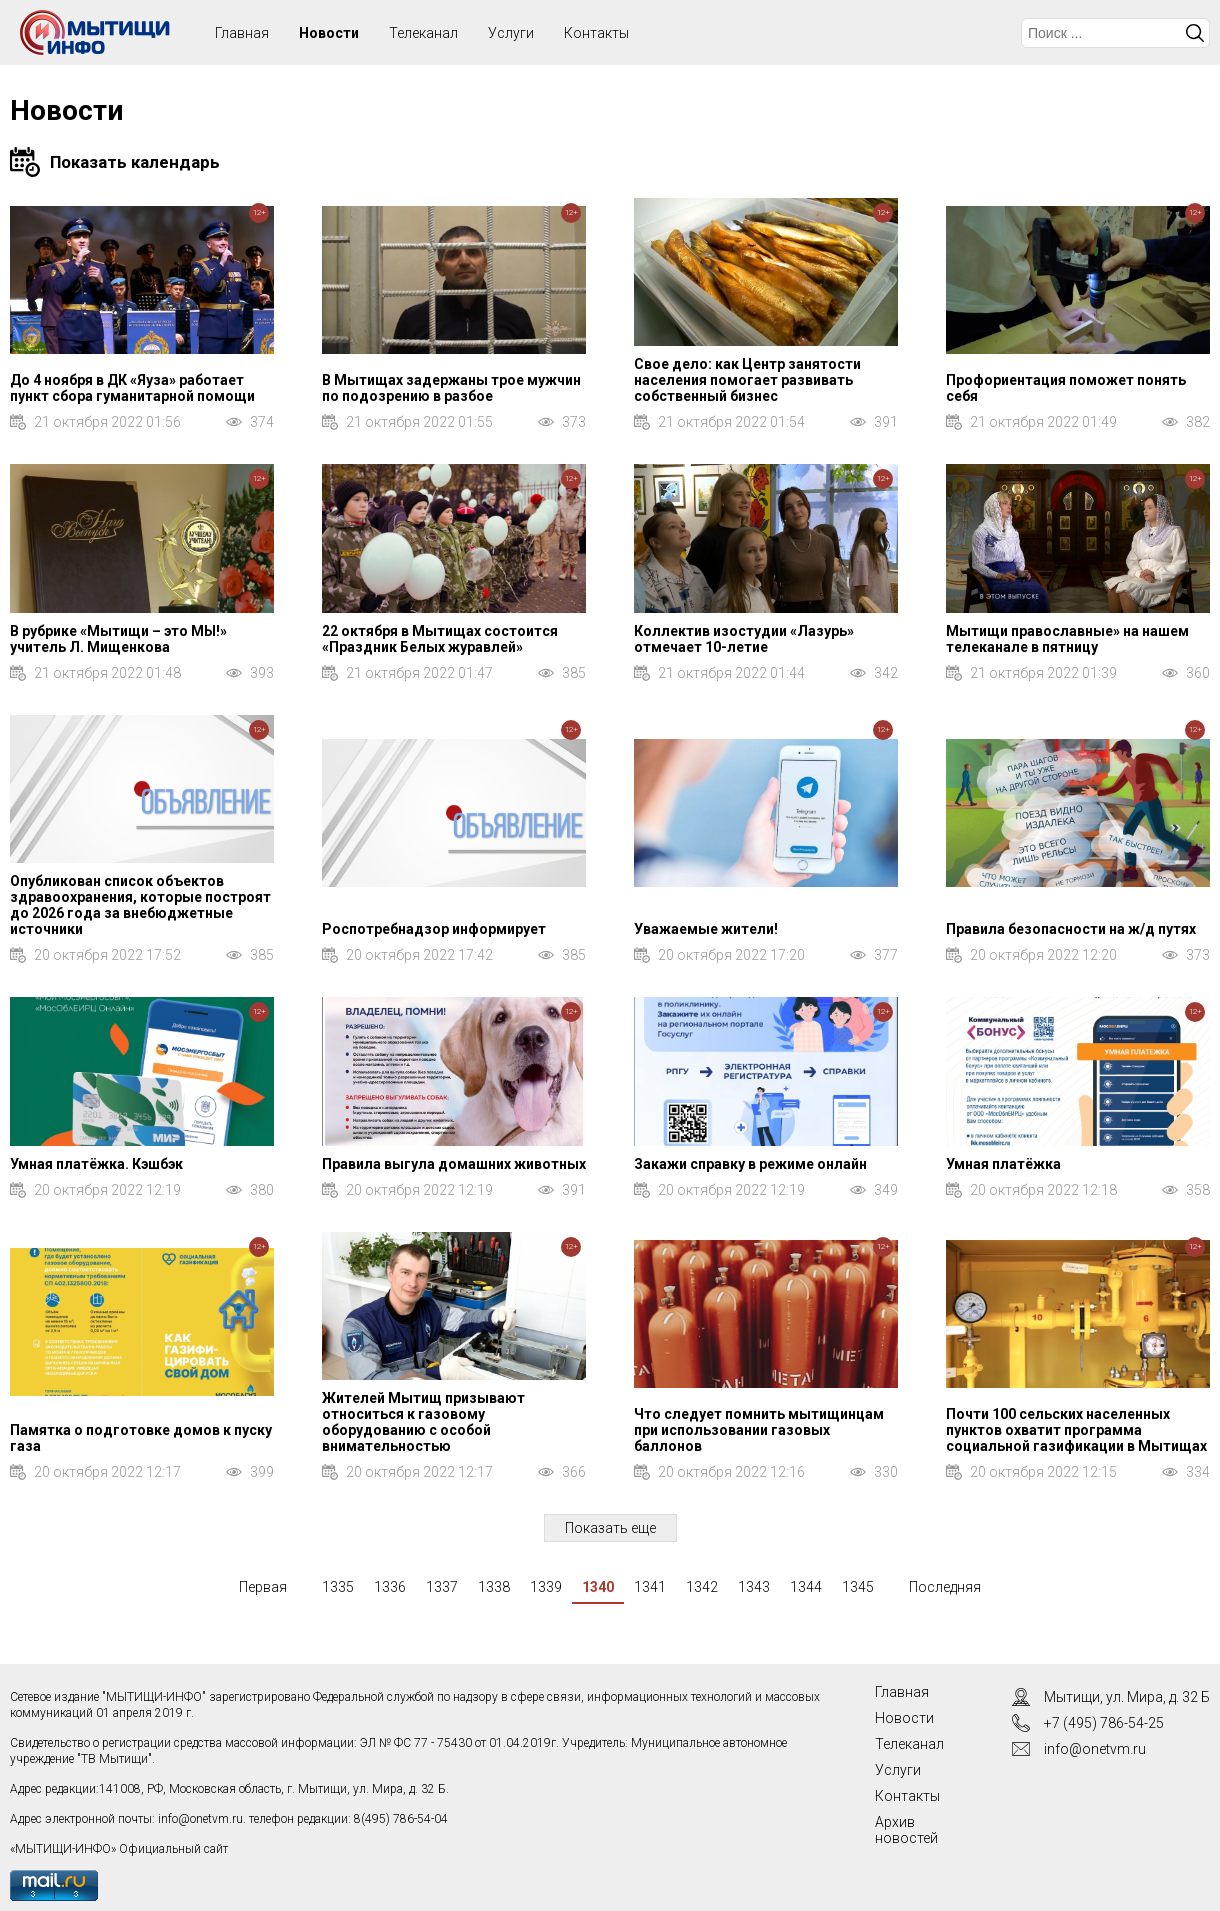  Describe the element at coordinates (596, 33) in the screenshot. I see `Контакты` at that location.